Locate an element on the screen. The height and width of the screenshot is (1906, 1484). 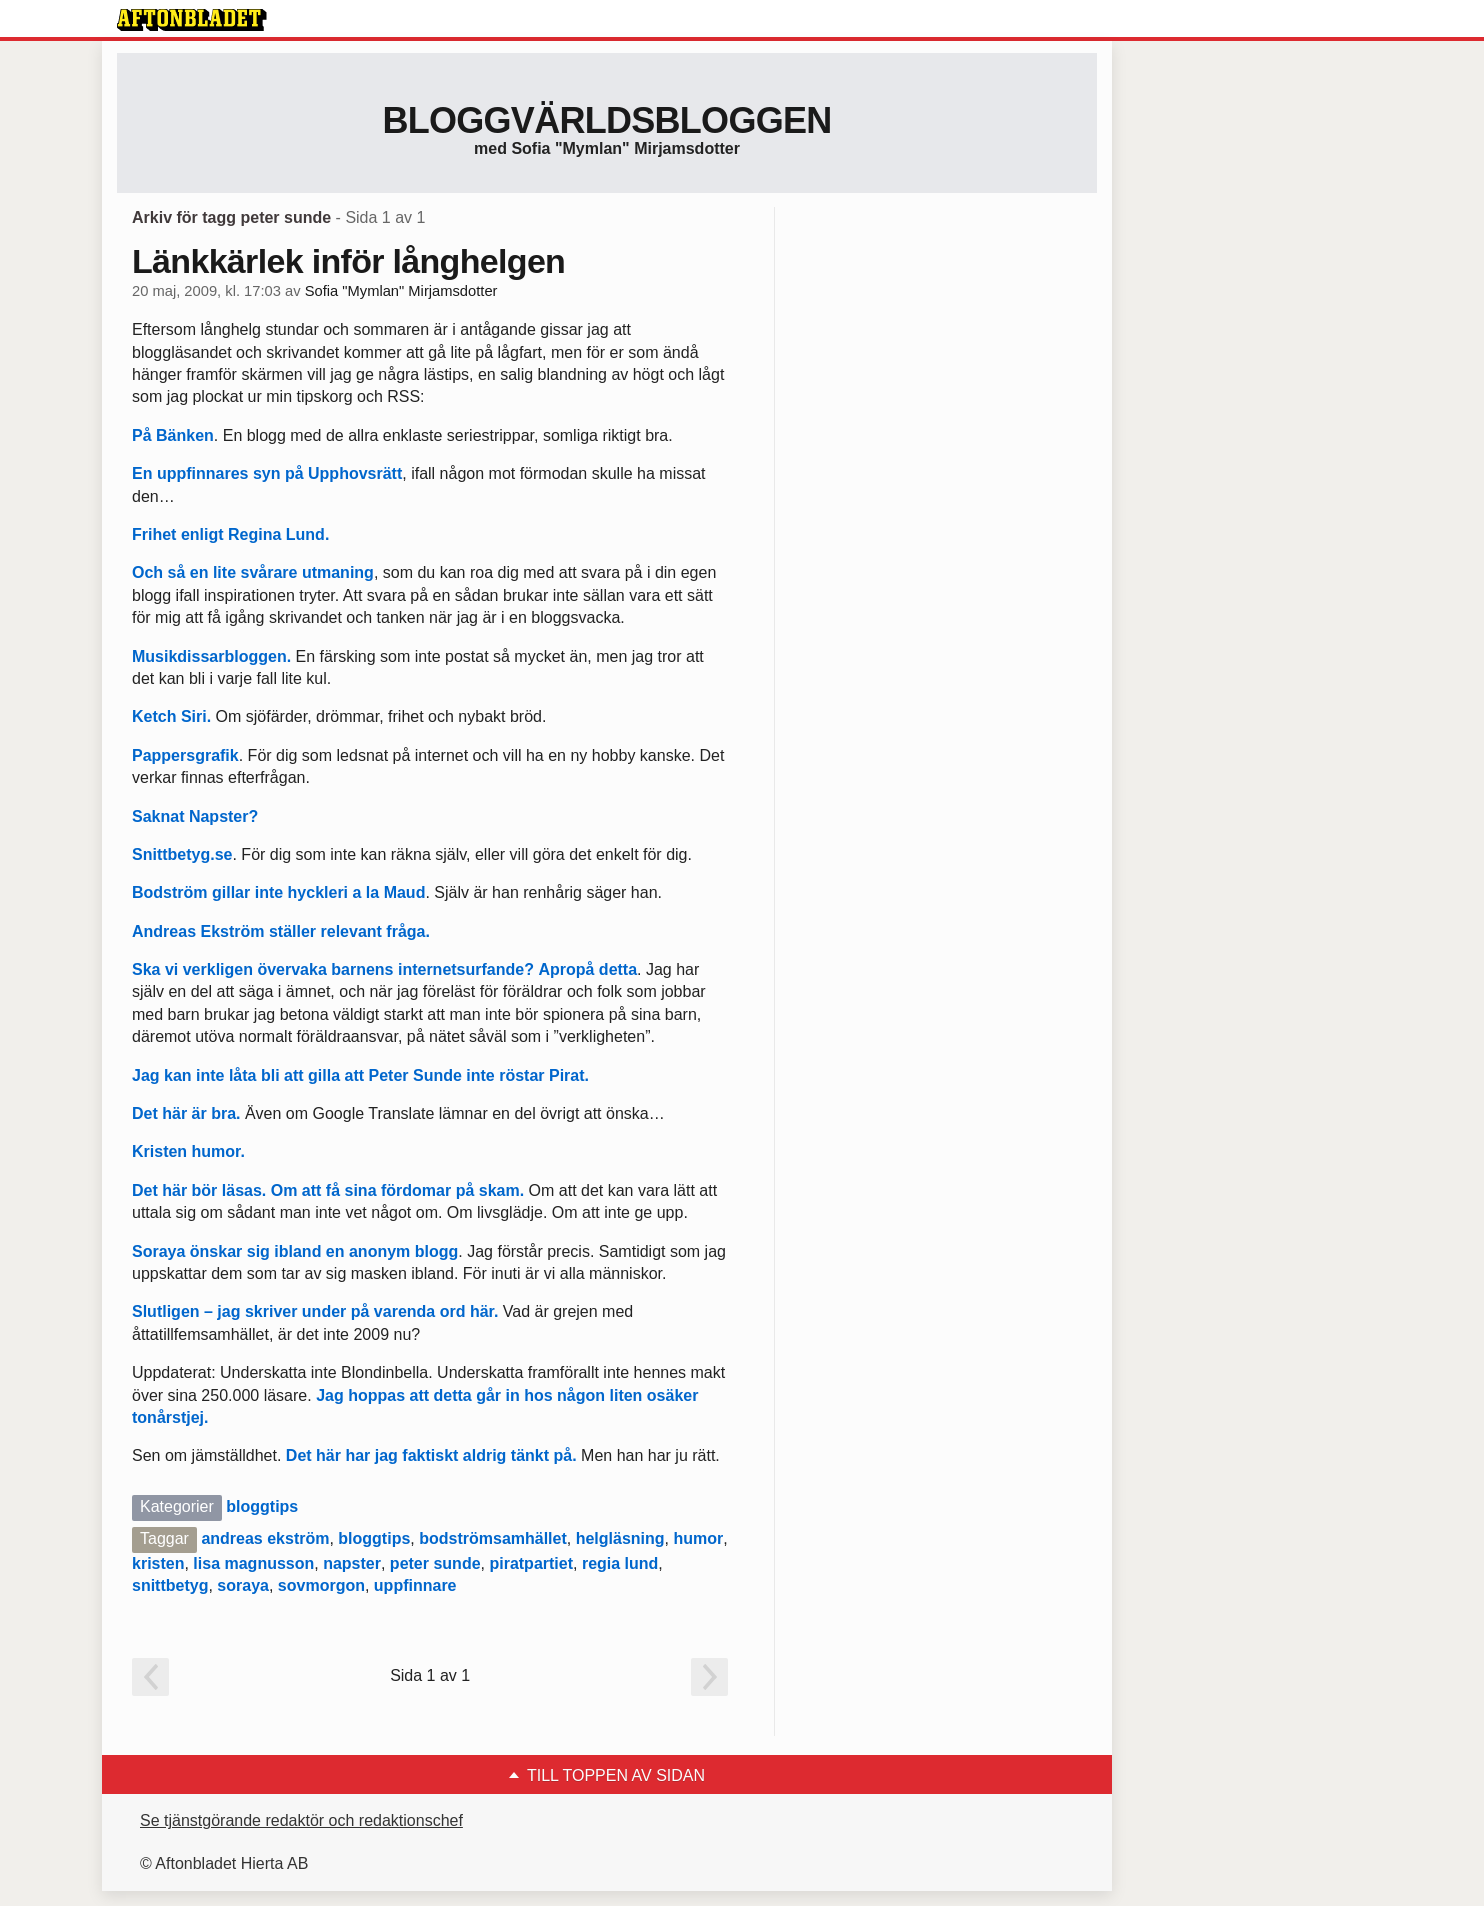
Soraya önskar sig ibland en anonym blogg is located at coordinates (295, 1251).